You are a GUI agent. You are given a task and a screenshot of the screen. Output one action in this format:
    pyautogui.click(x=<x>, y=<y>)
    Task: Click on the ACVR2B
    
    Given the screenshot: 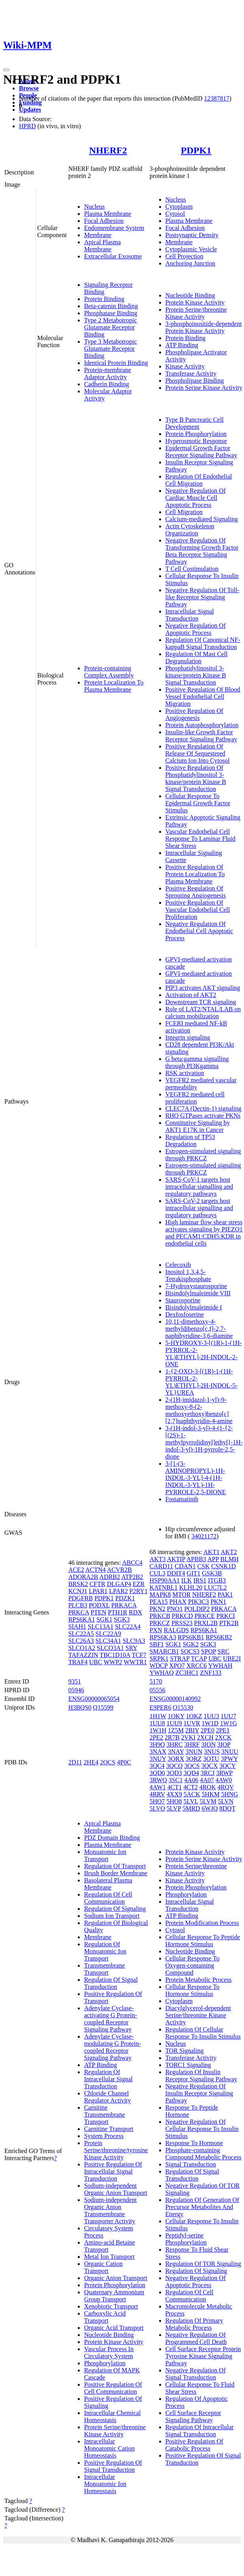 What is the action you would take?
    pyautogui.click(x=119, y=1569)
    